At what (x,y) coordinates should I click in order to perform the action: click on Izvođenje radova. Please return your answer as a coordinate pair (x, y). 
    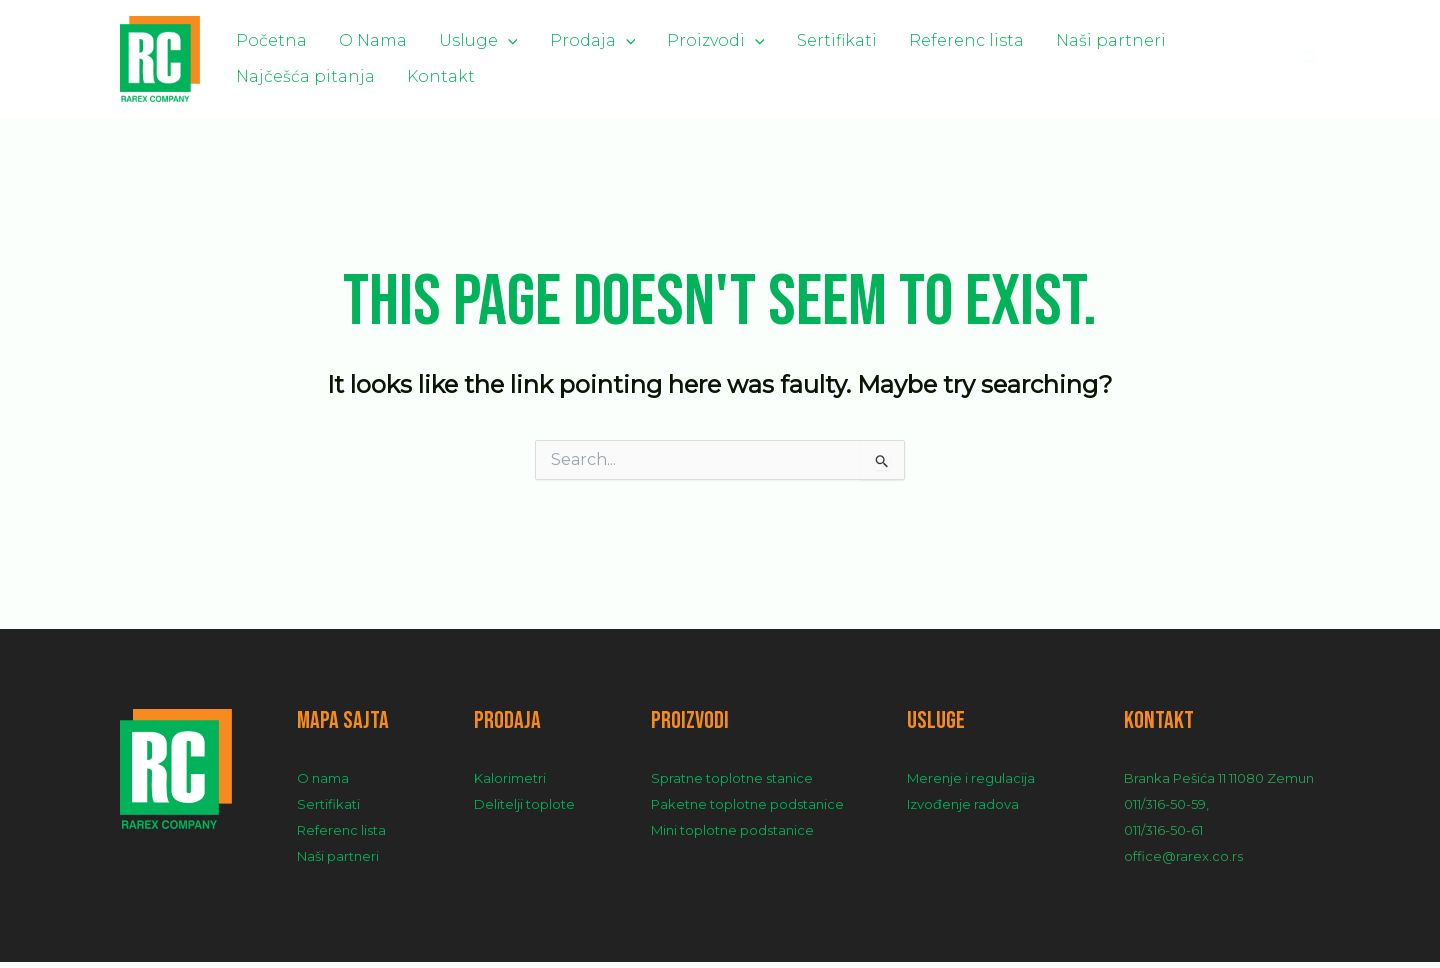
    Looking at the image, I should click on (963, 810).